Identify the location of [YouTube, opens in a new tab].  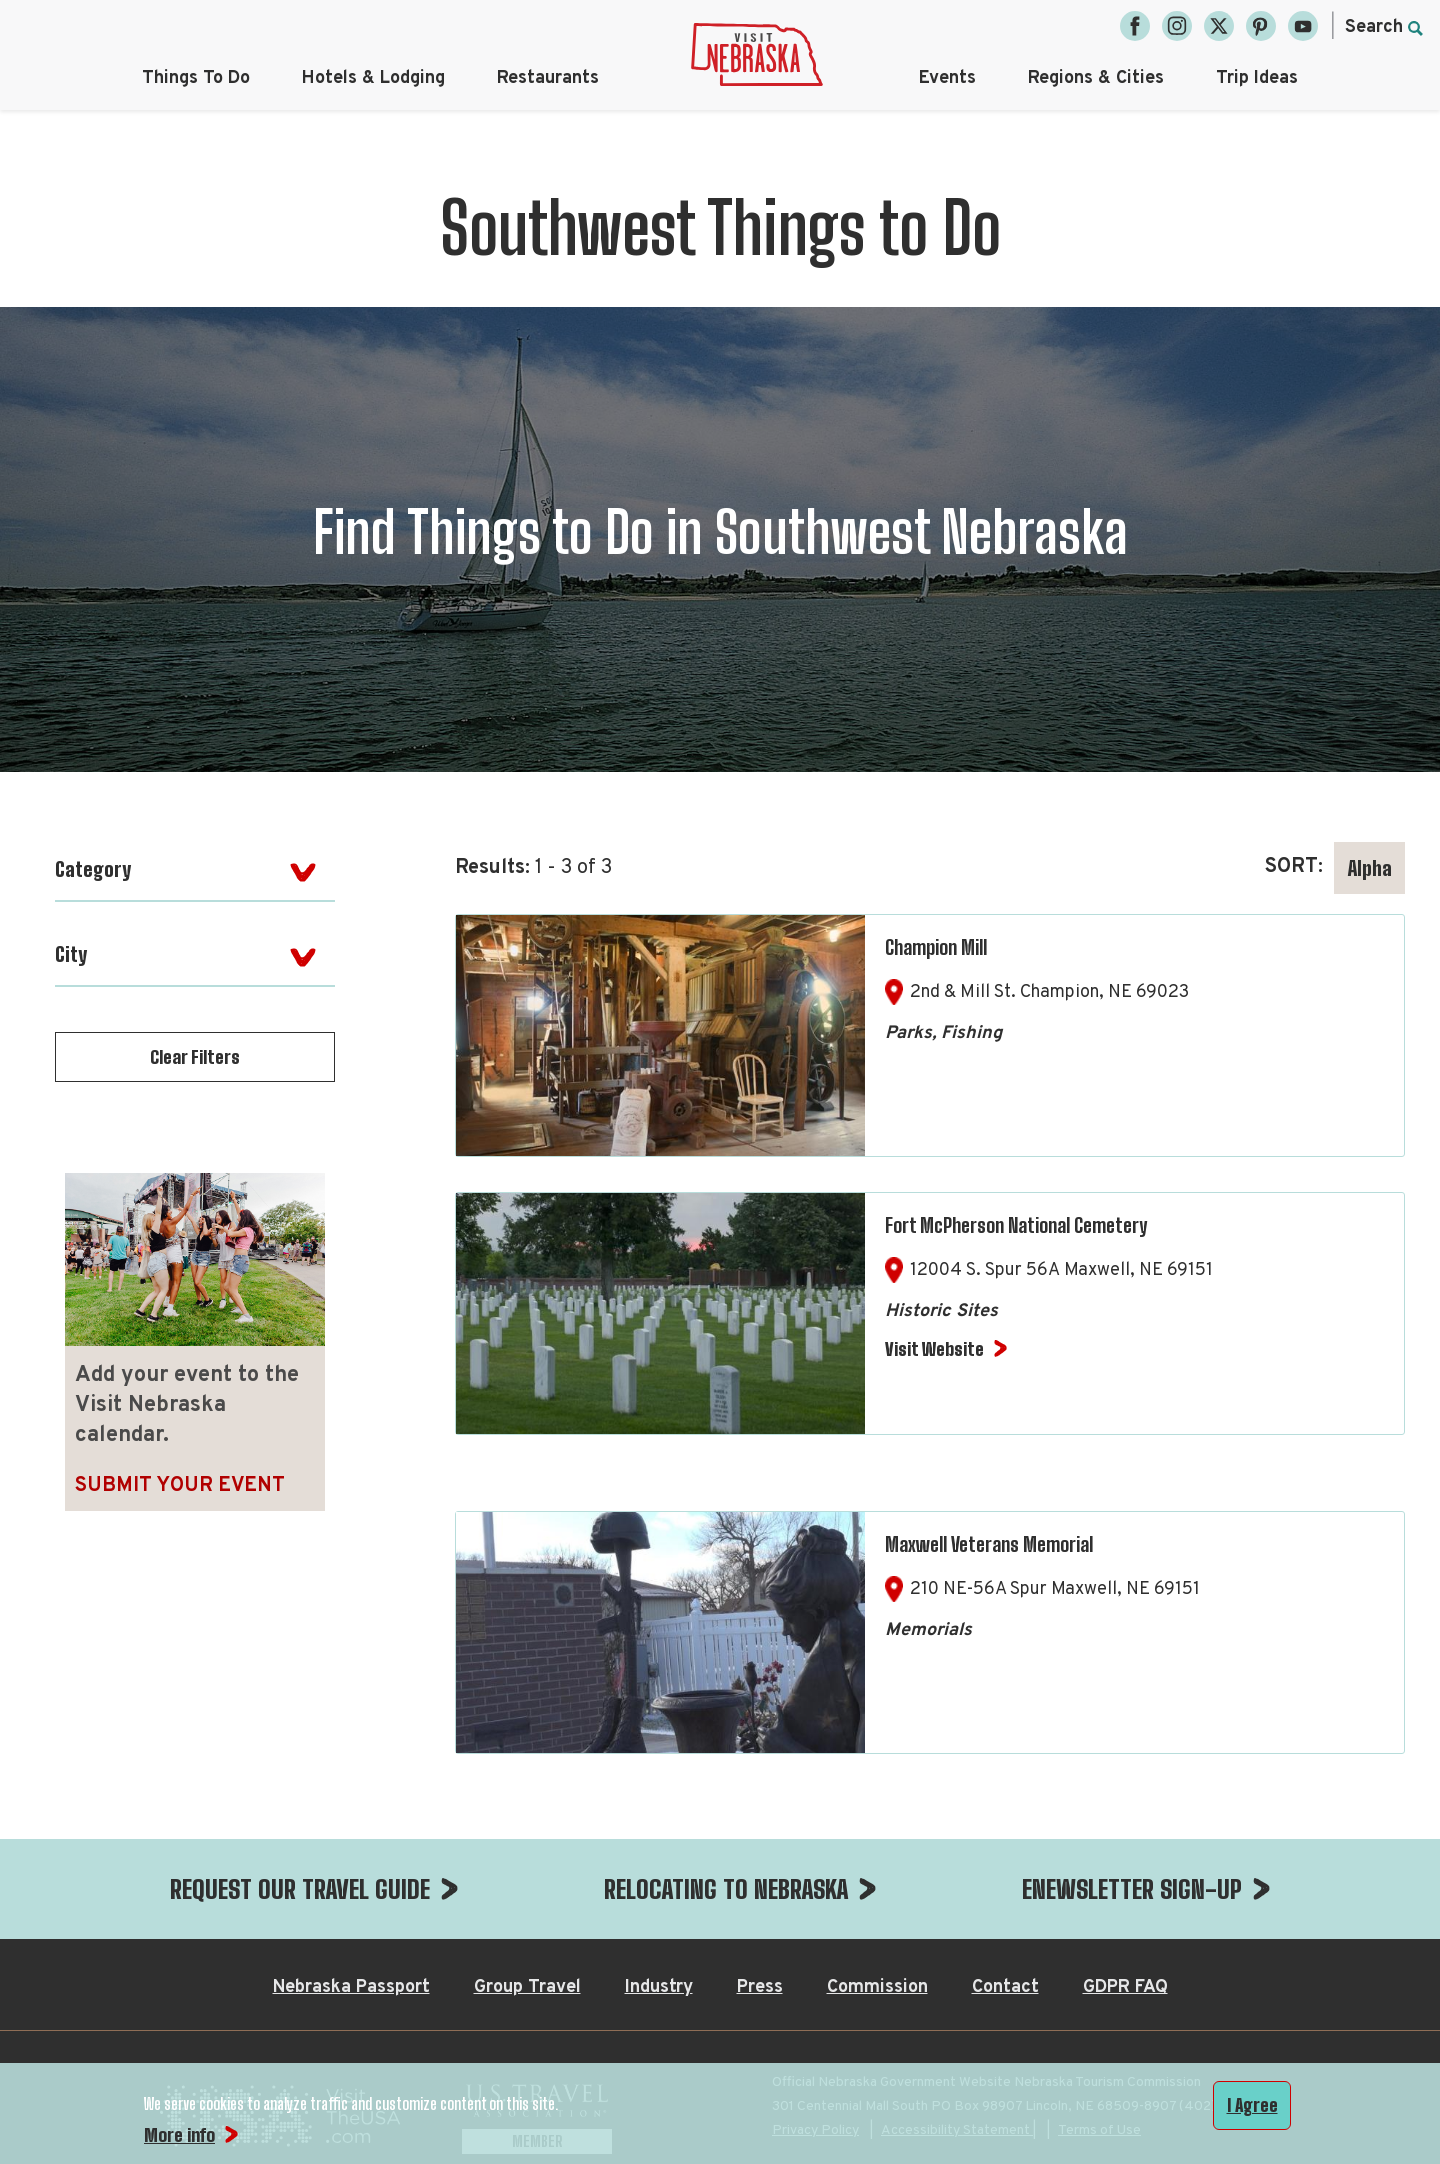
(1303, 26).